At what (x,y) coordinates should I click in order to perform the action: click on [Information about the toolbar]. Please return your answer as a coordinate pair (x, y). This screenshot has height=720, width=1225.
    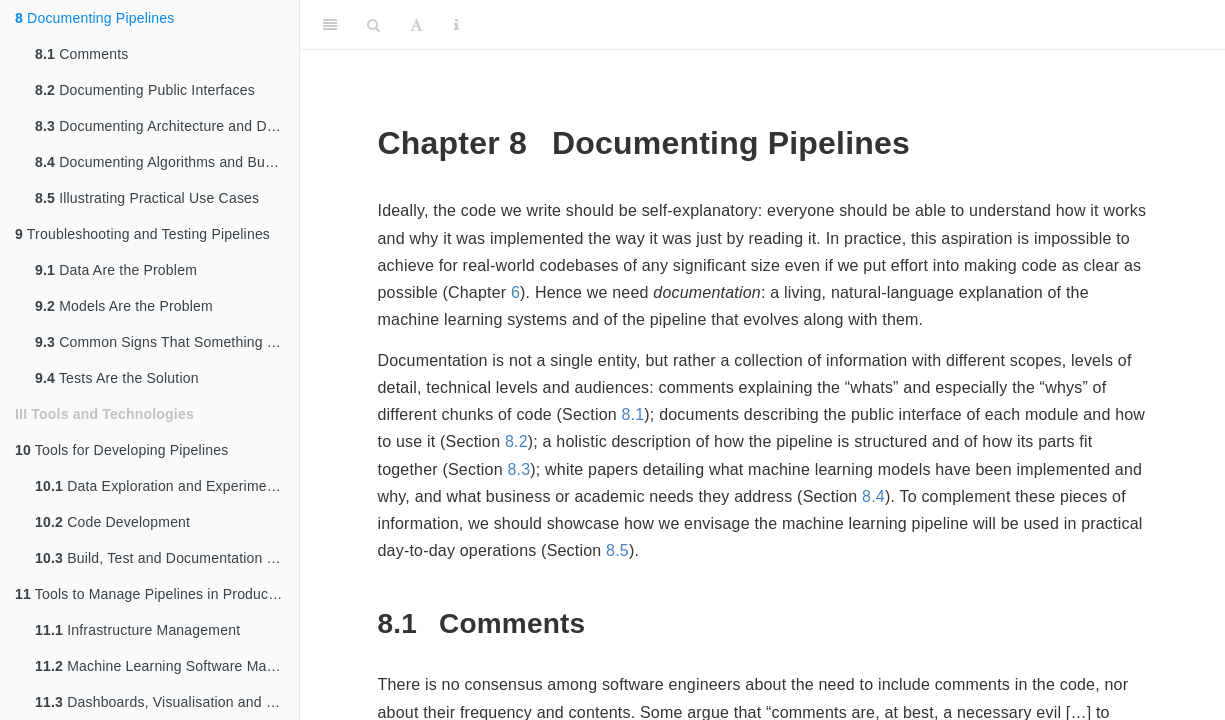
    Looking at the image, I should click on (456, 25).